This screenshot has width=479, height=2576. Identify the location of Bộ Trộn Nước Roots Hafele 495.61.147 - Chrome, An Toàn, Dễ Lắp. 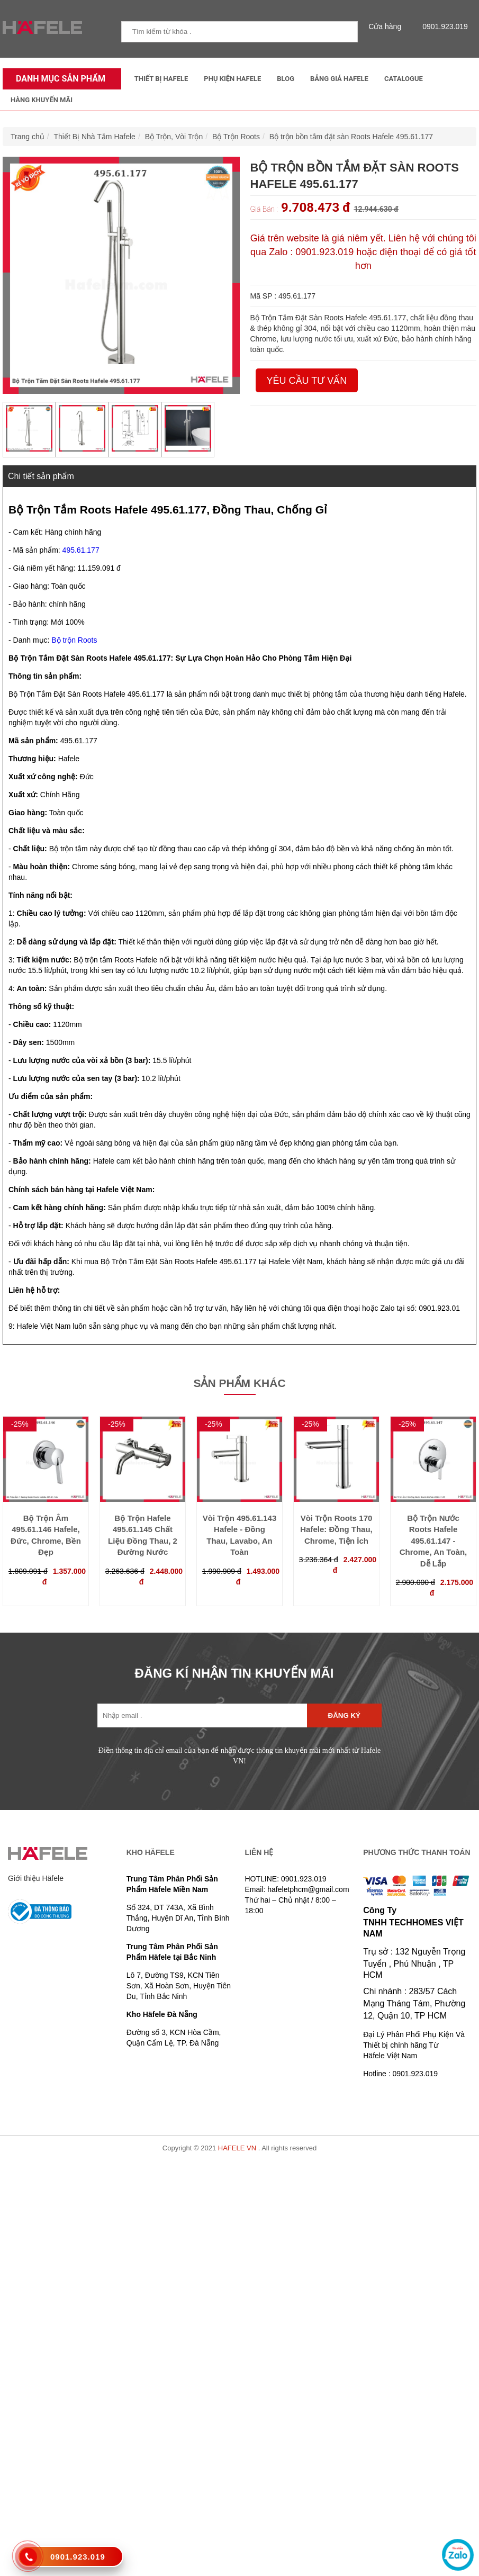
(433, 1541).